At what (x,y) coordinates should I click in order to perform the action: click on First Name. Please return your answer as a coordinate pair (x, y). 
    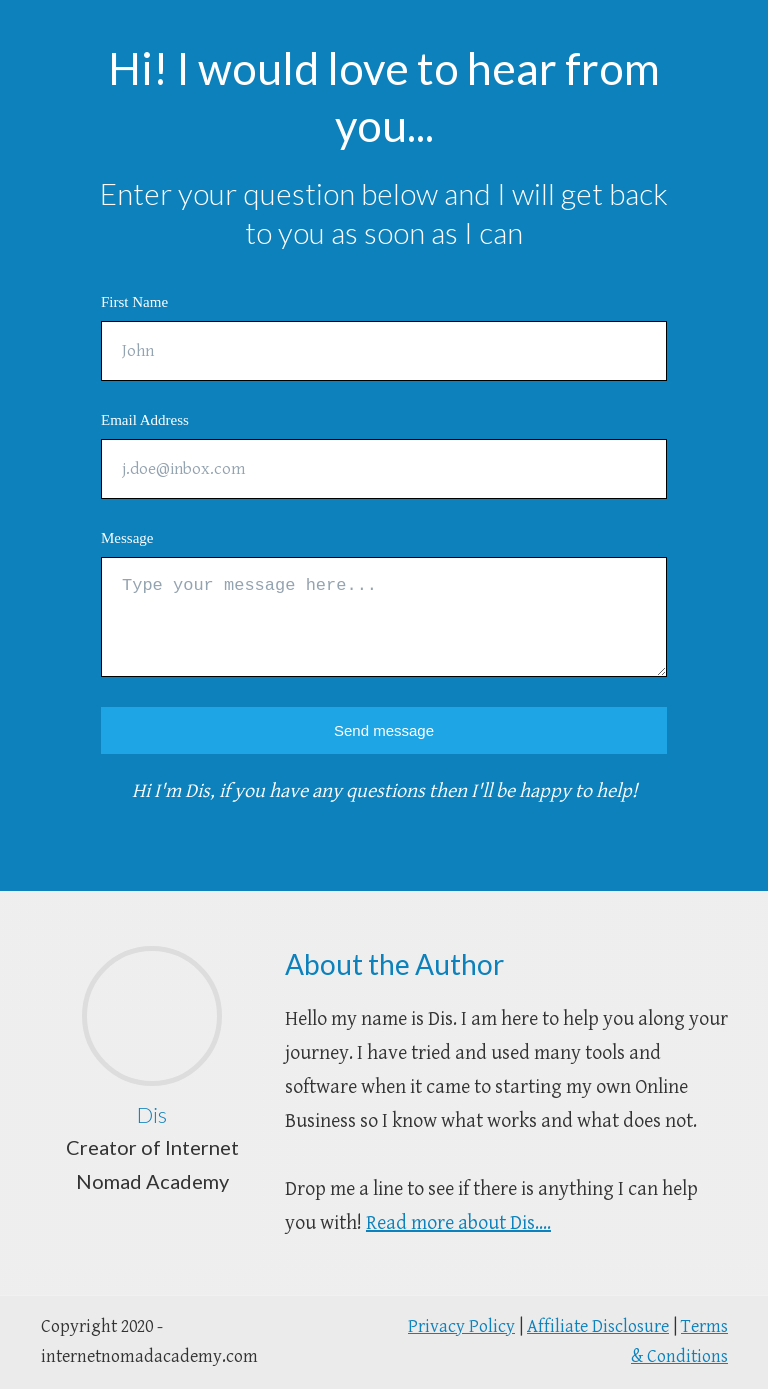
    Looking at the image, I should click on (134, 302).